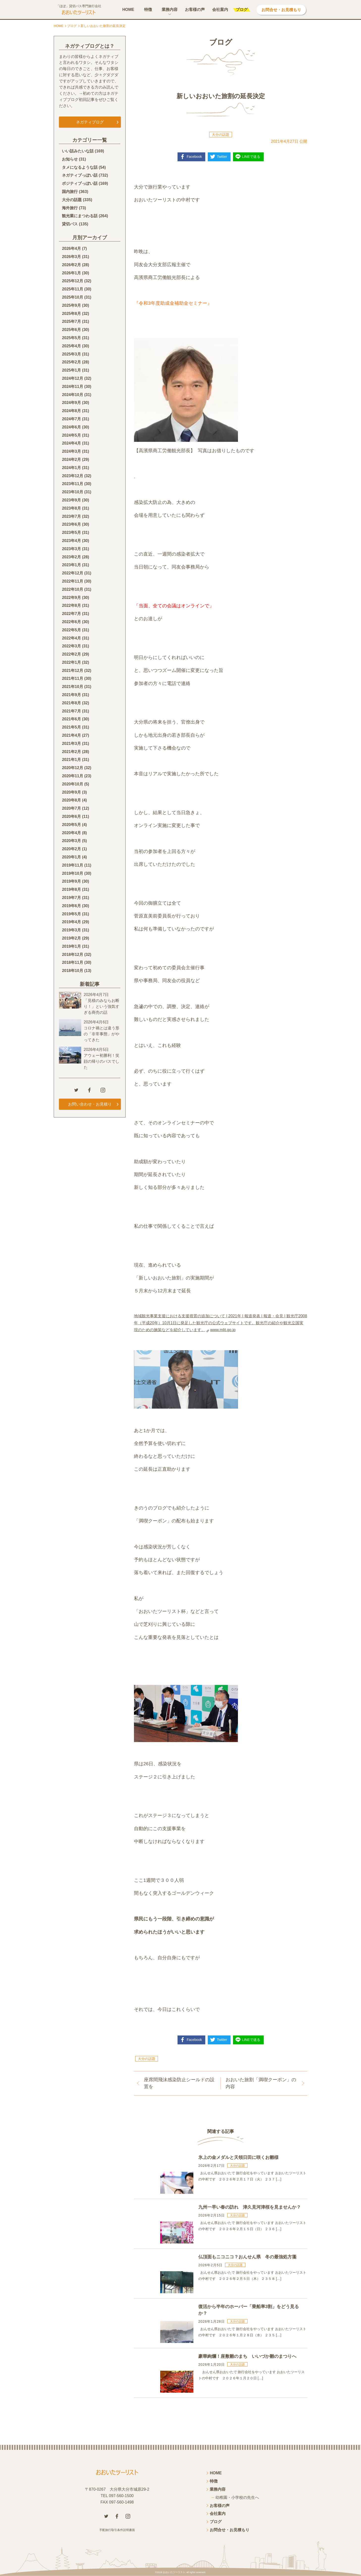 This screenshot has width=361, height=2576. Describe the element at coordinates (71, 662) in the screenshot. I see `2022年1月` at that location.